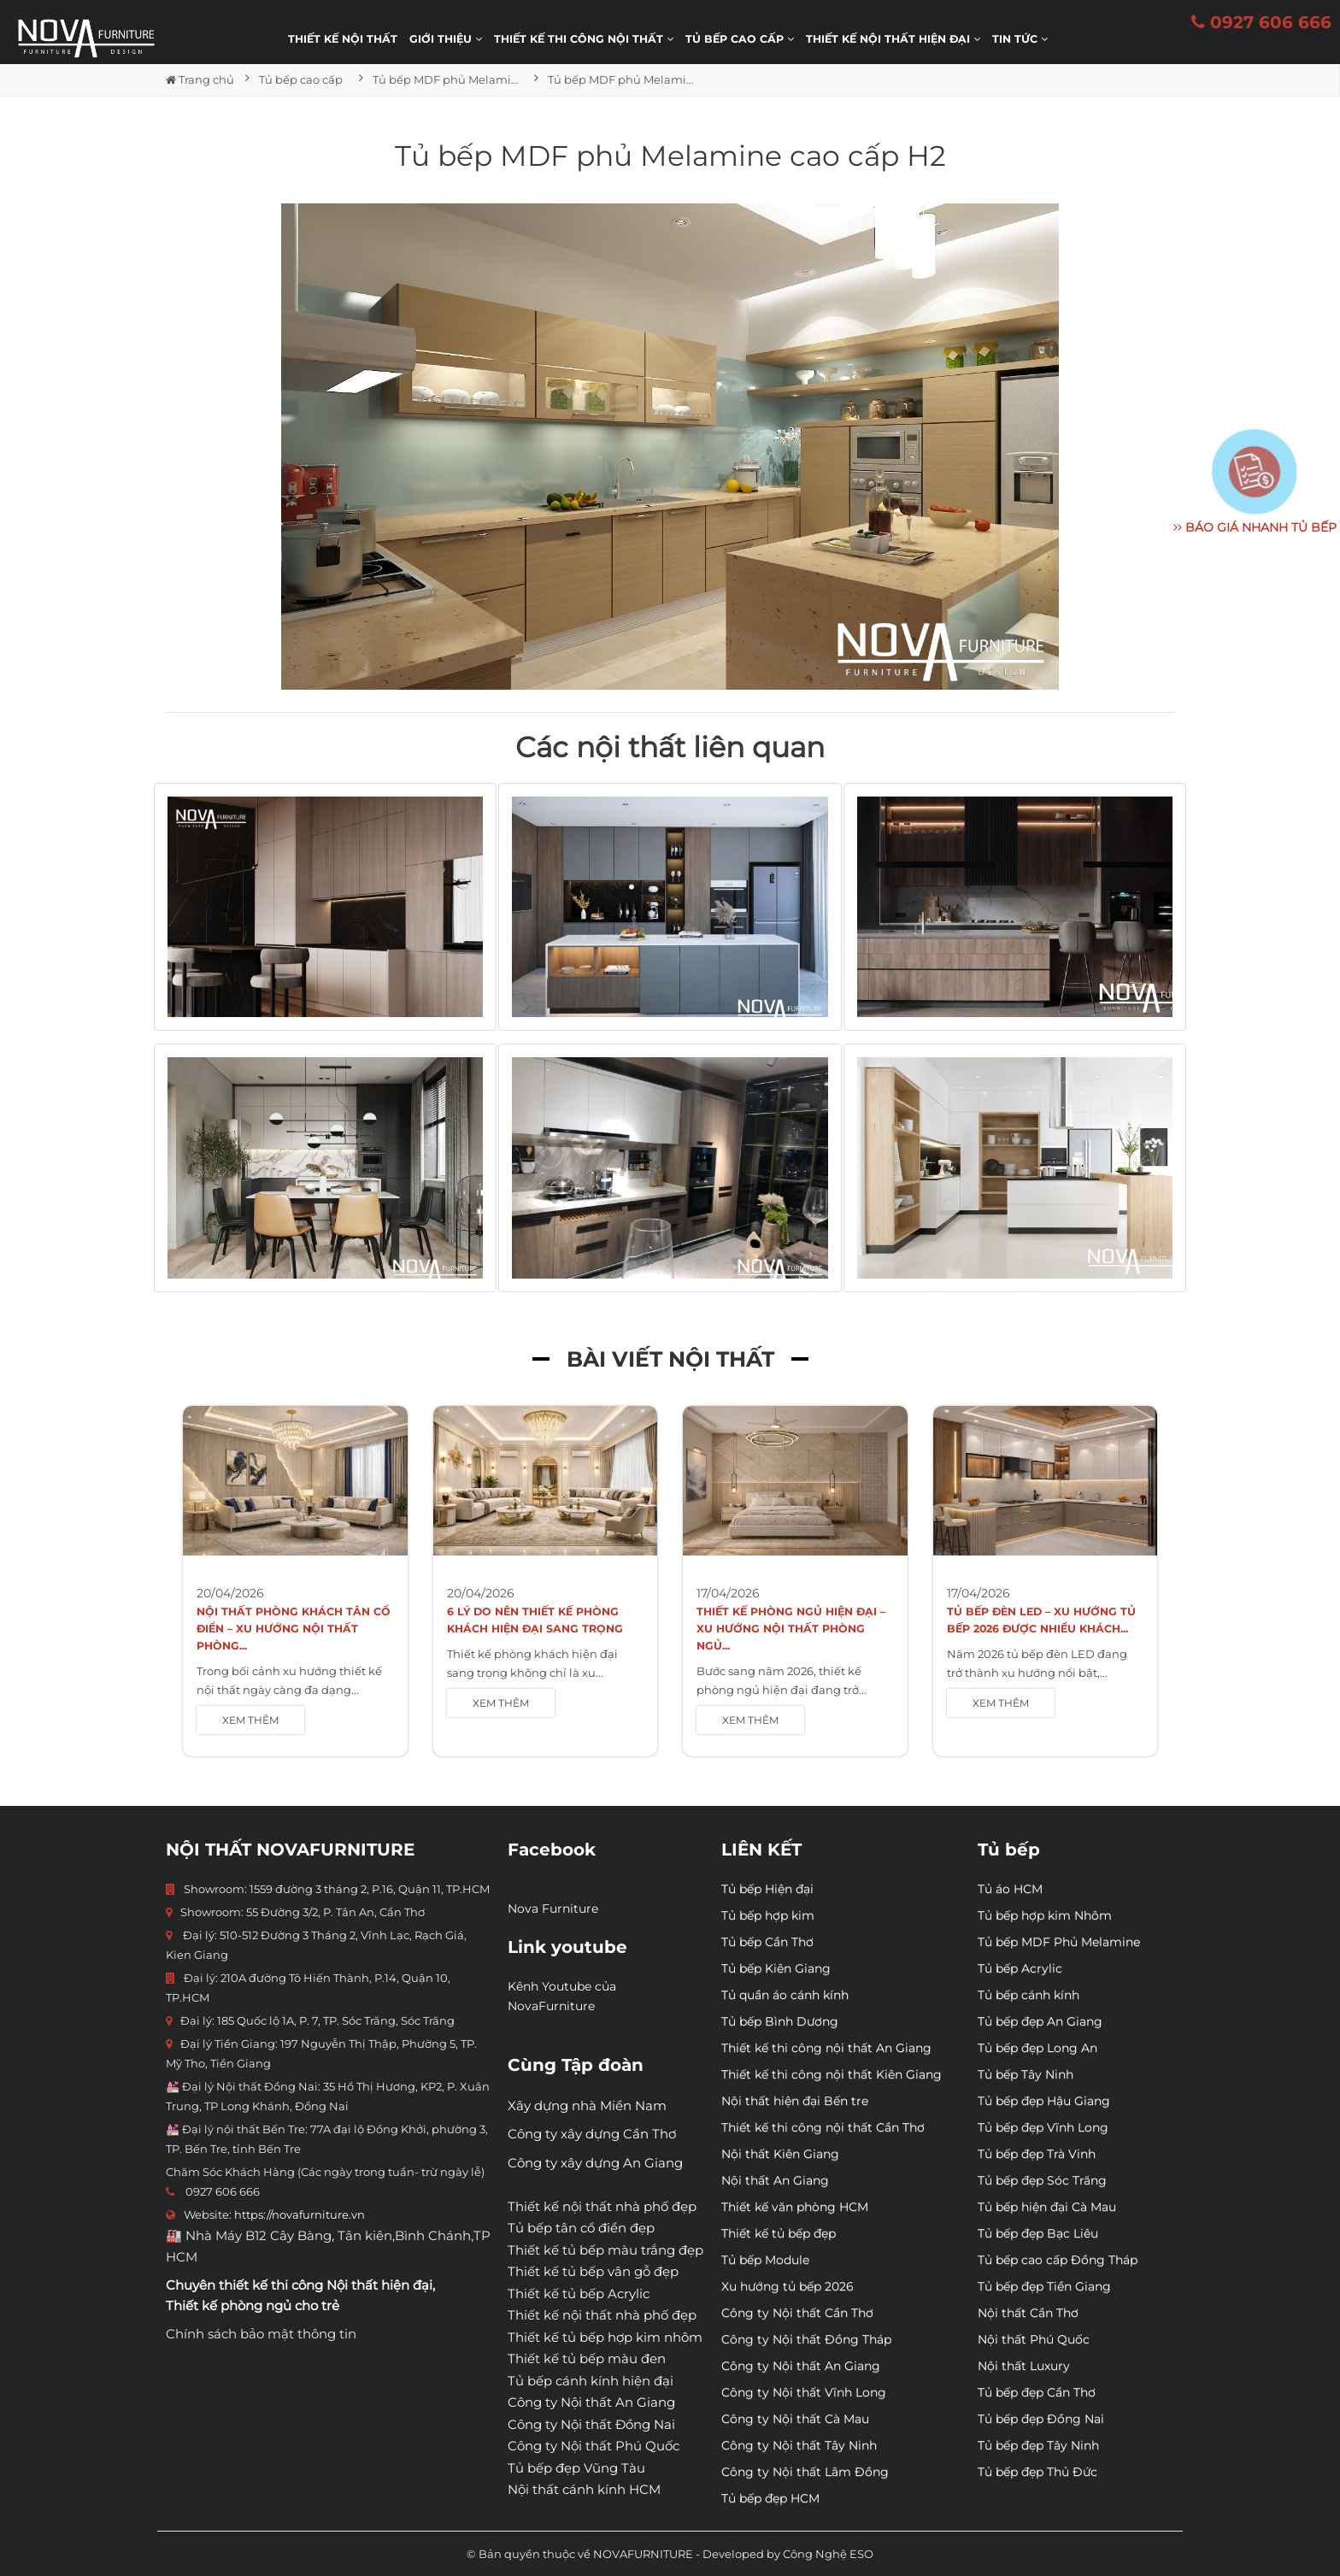 Image resolution: width=1340 pixels, height=2576 pixels. Describe the element at coordinates (591, 2402) in the screenshot. I see `Công ty Nội thất An Giang` at that location.